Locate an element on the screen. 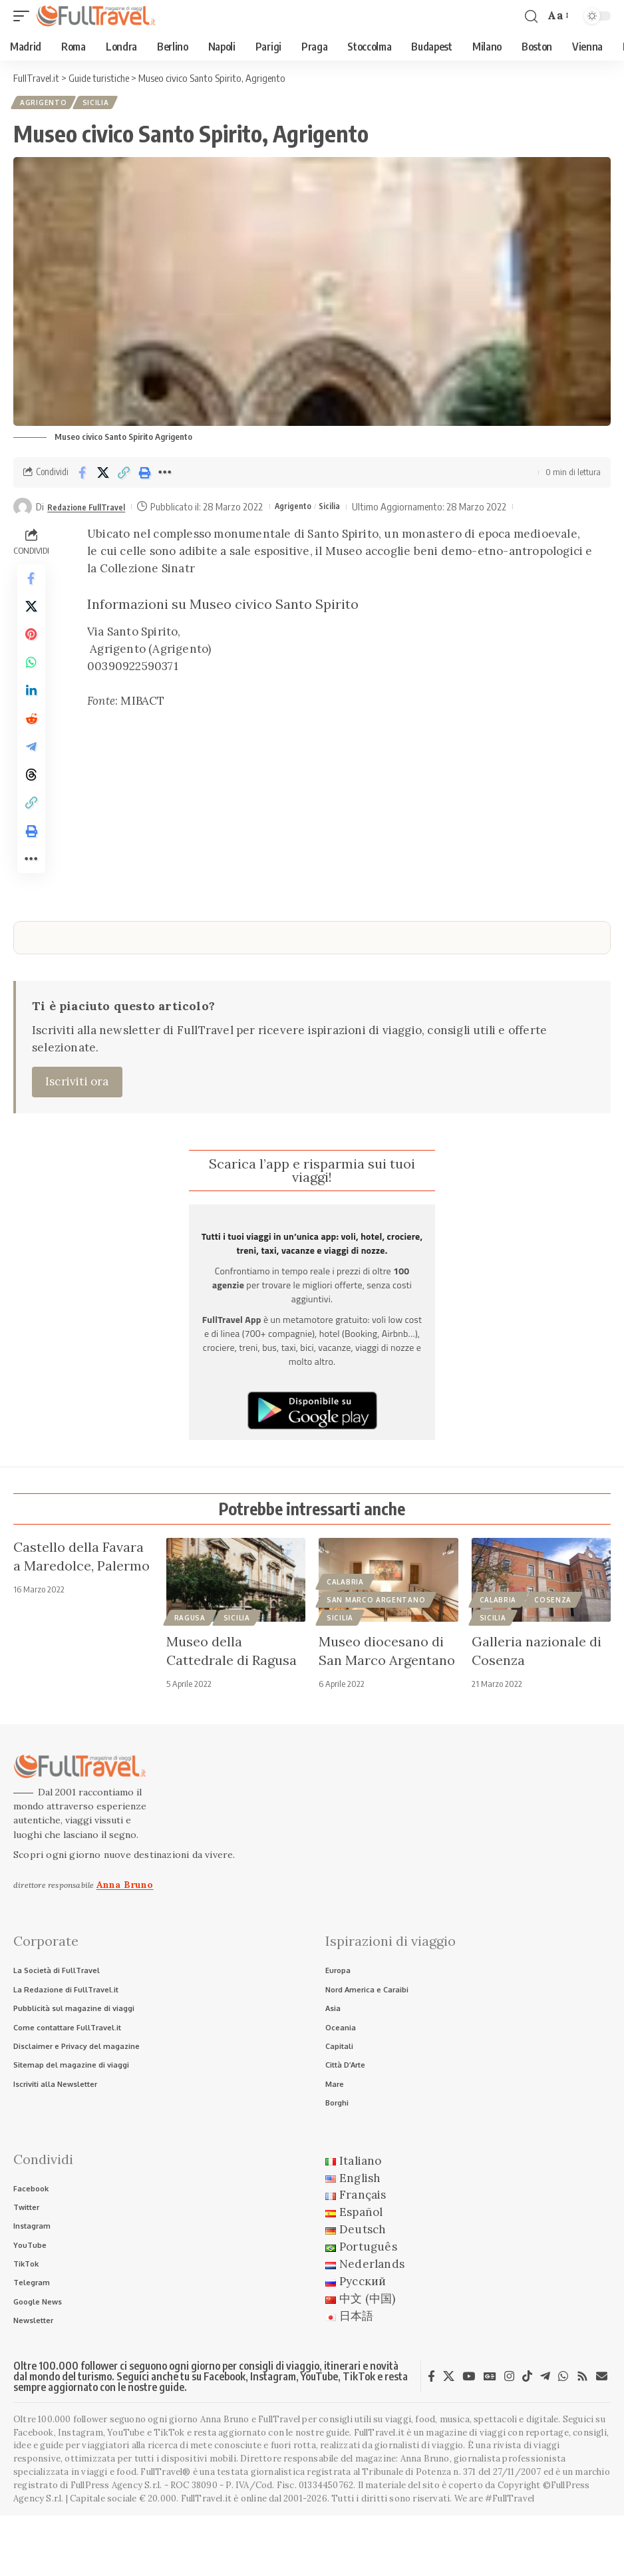 The image size is (624, 2576). [Share on Threads] is located at coordinates (31, 807).